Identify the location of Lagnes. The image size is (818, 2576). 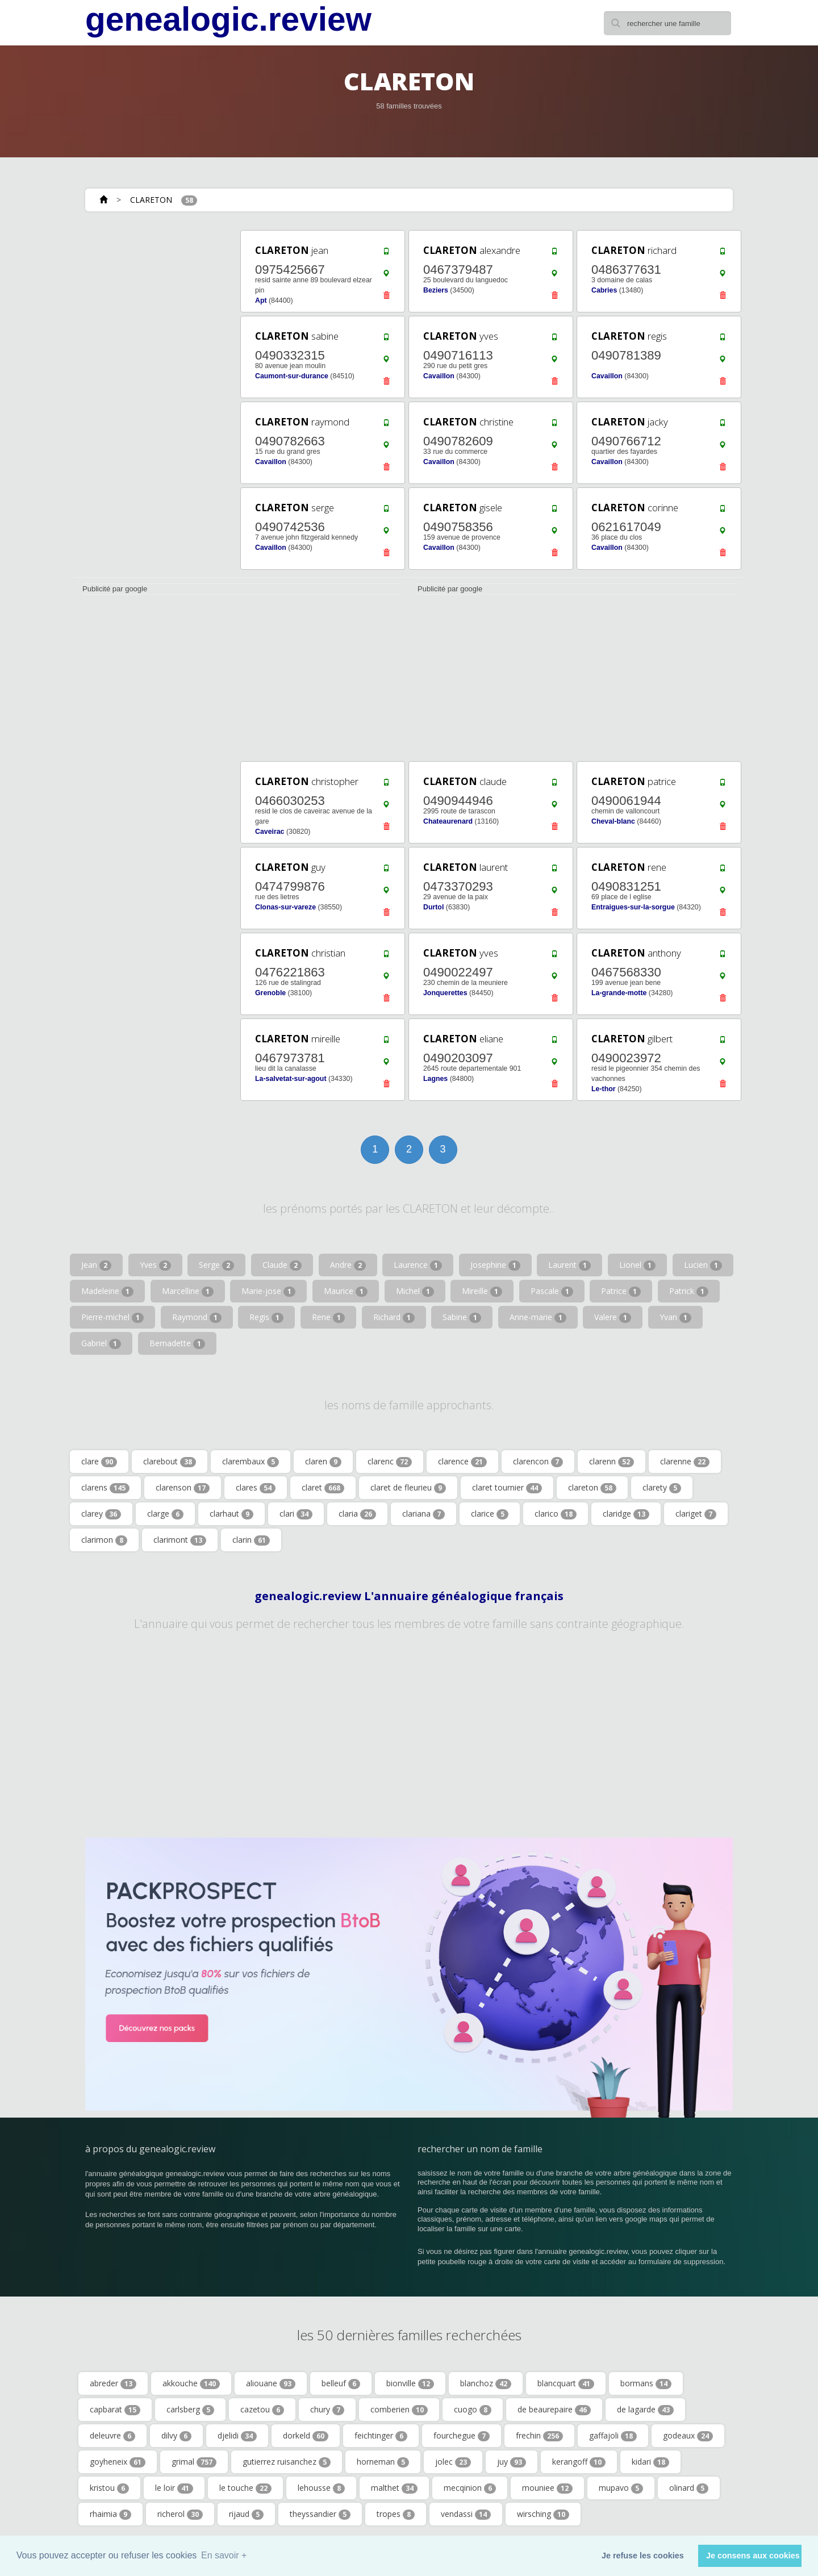
(435, 1079).